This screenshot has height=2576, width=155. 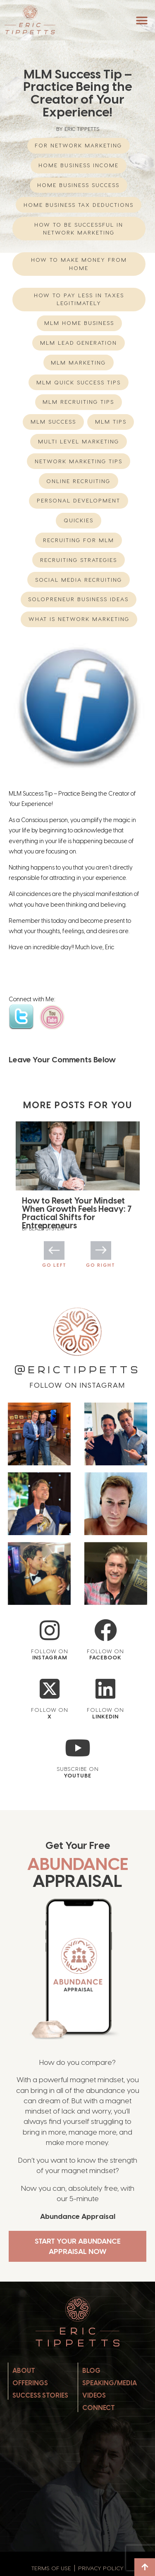 I want to click on Online Recruiting, so click(x=78, y=481).